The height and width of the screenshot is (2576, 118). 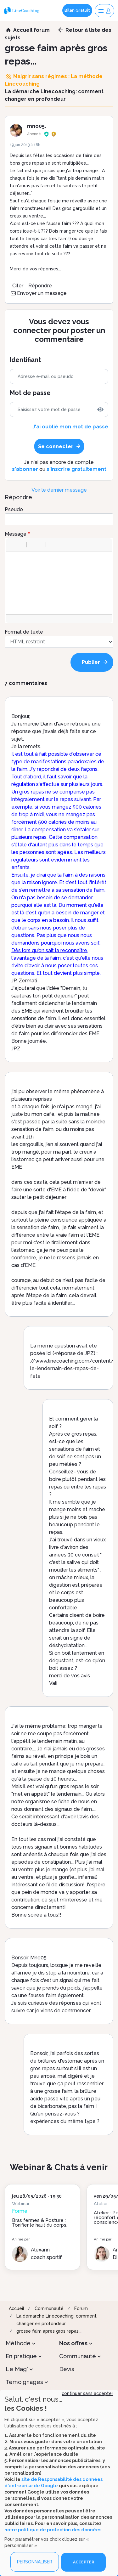 I want to click on mno05., so click(x=36, y=126).